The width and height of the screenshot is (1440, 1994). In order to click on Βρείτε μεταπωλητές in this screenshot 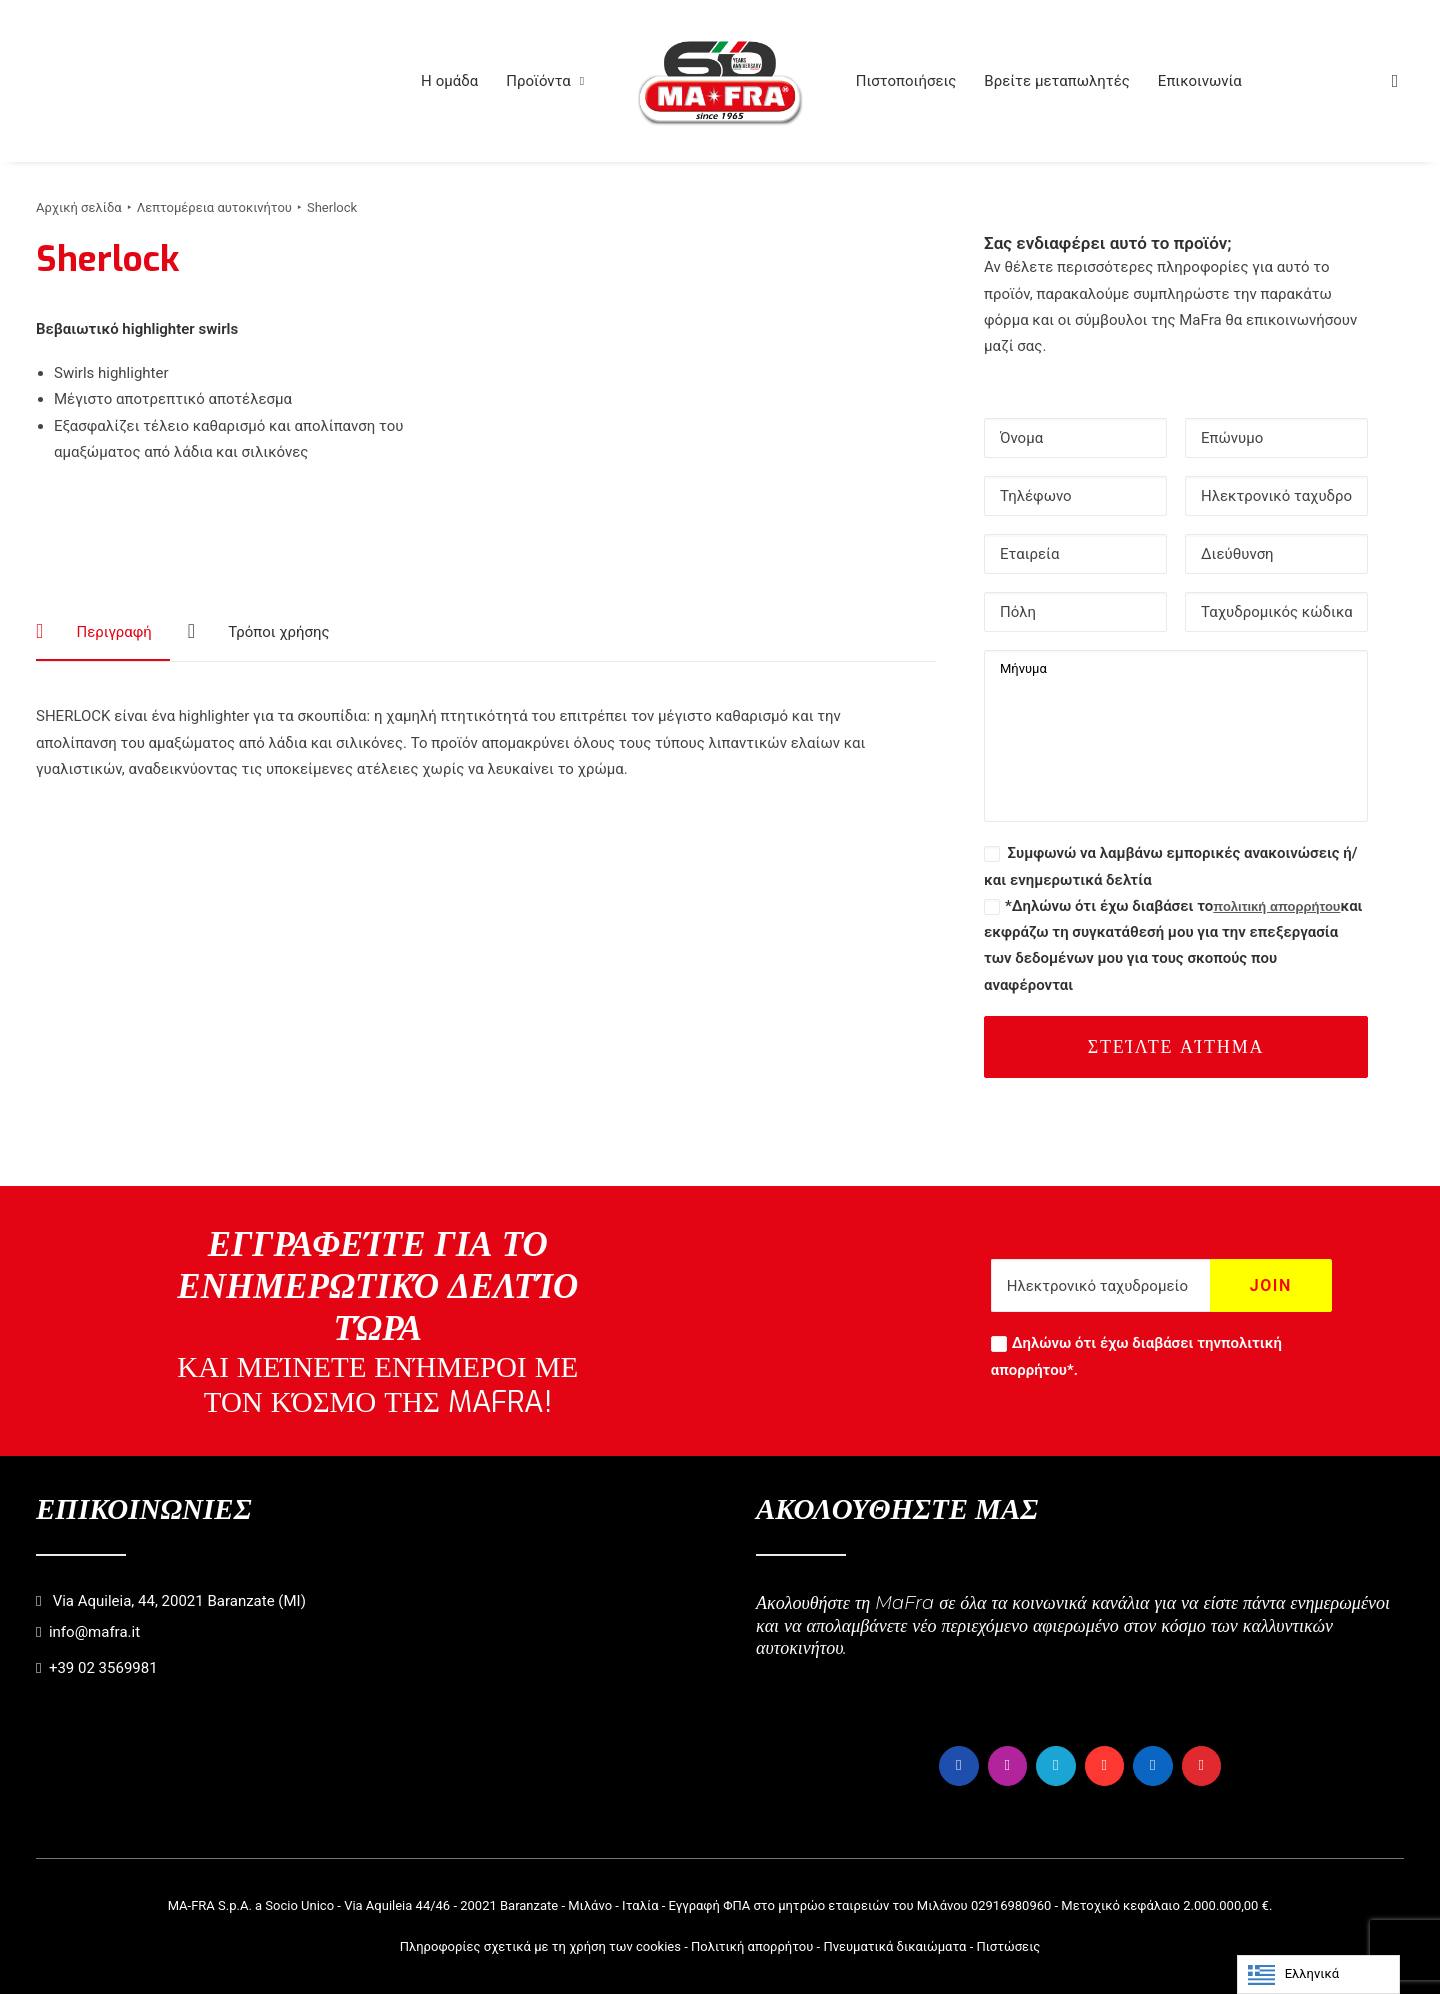, I will do `click(1057, 81)`.